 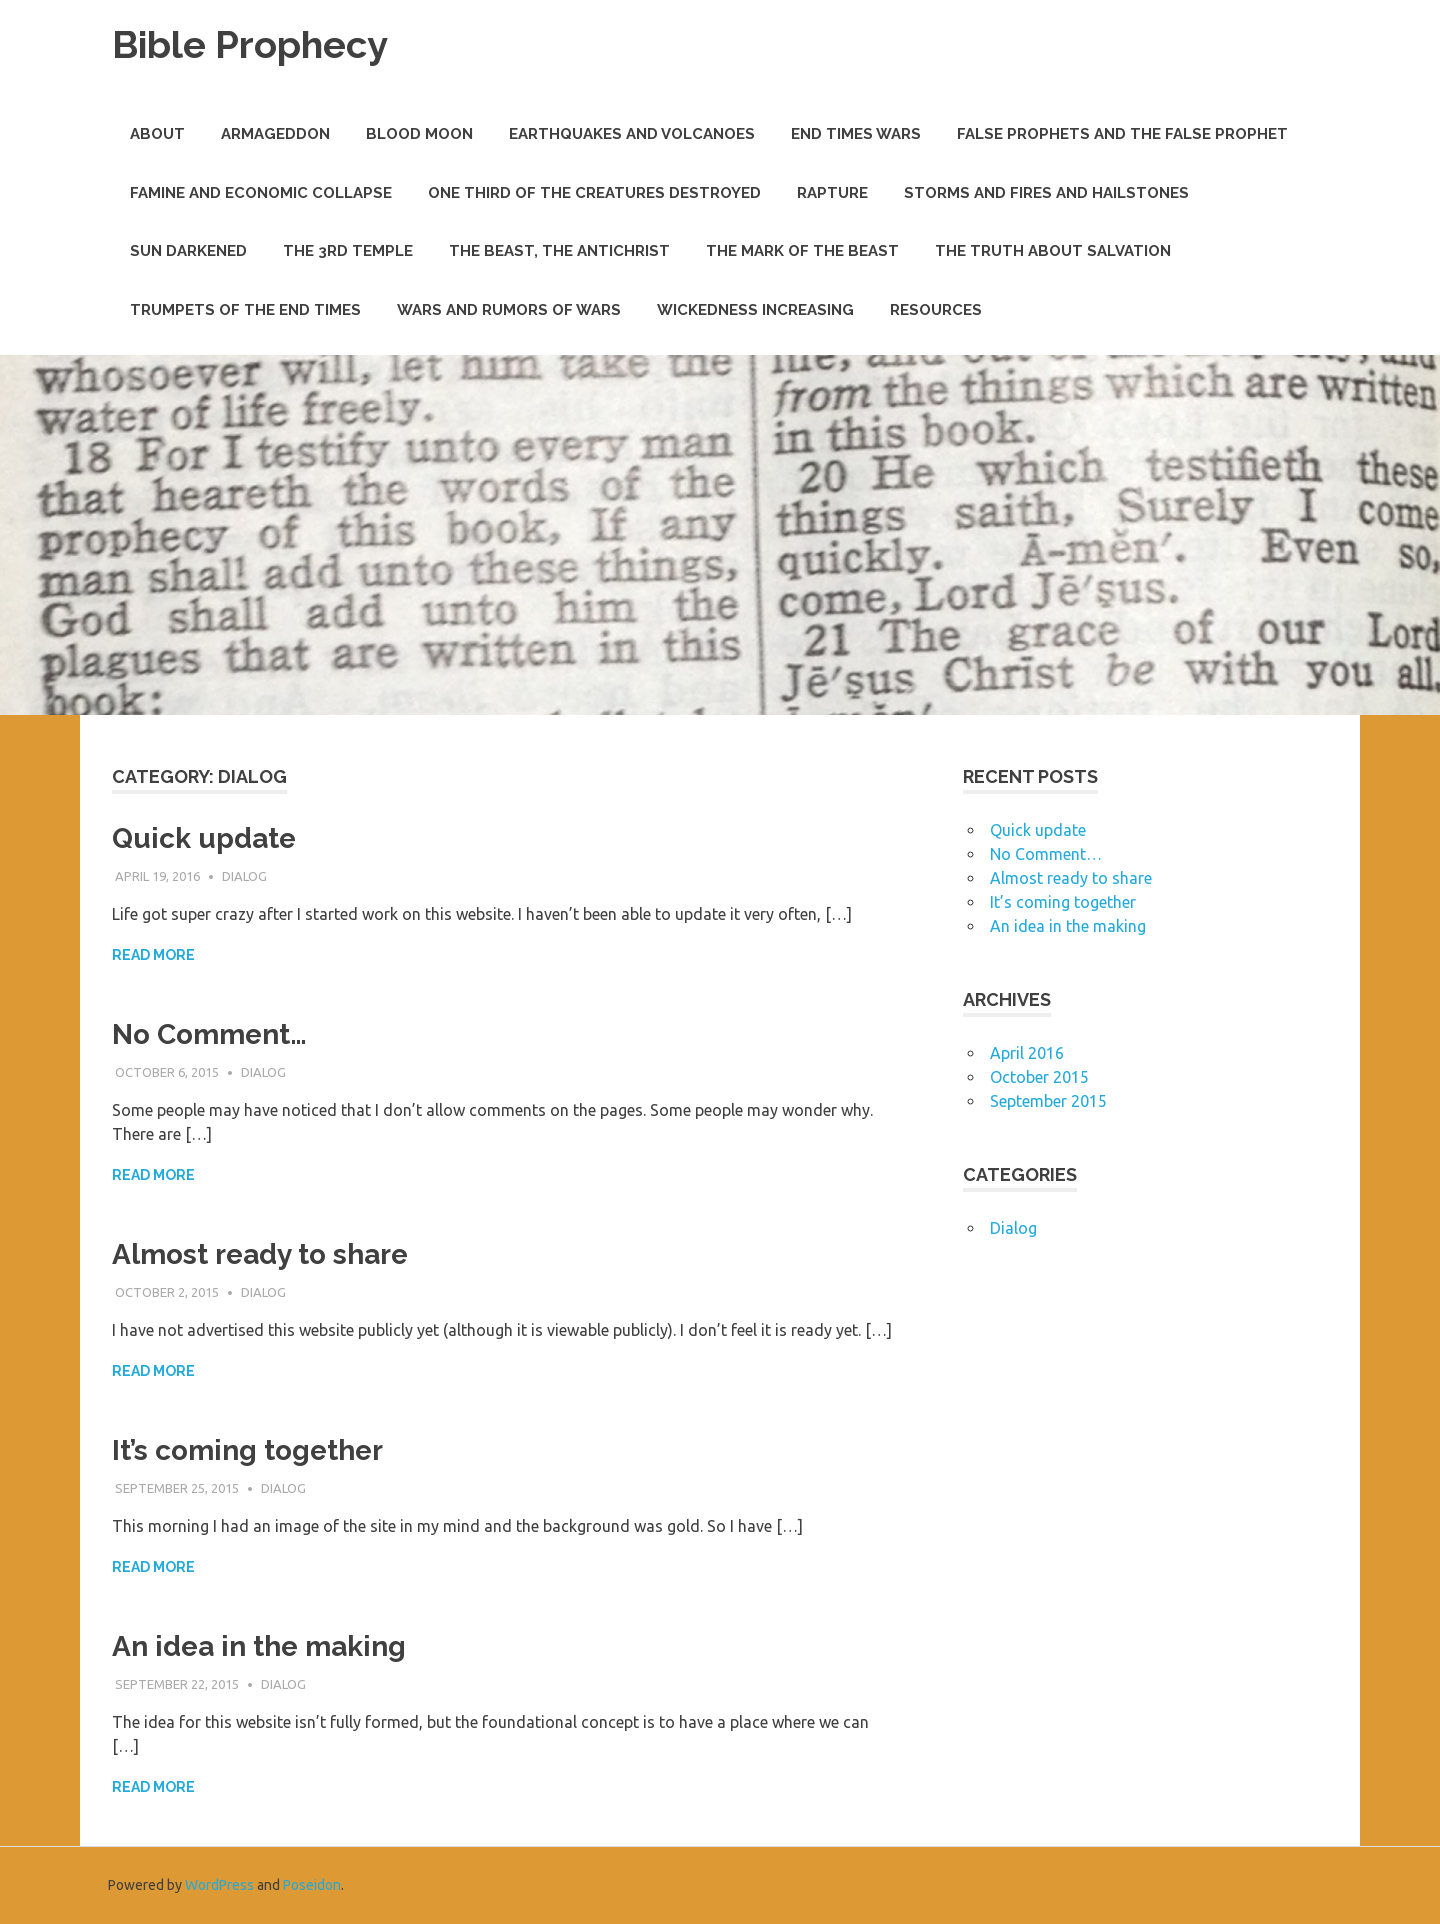 I want to click on False Prophets and THE False Prophet, so click(x=1122, y=134).